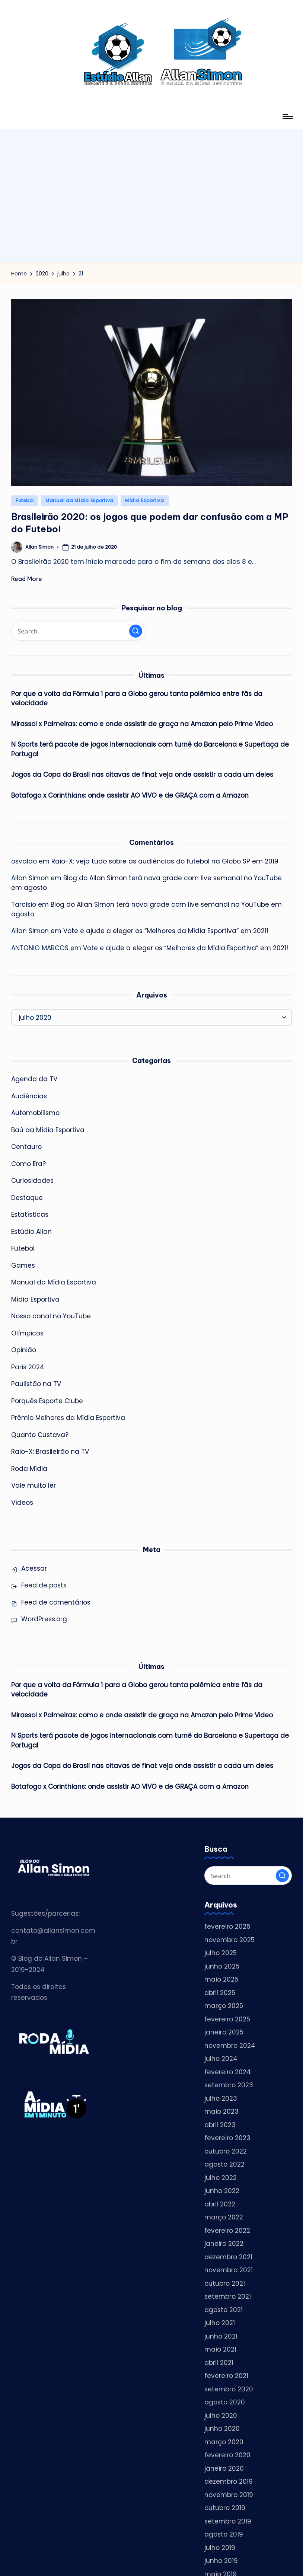 The height and width of the screenshot is (2576, 303). Describe the element at coordinates (221, 1979) in the screenshot. I see `maio 2025` at that location.